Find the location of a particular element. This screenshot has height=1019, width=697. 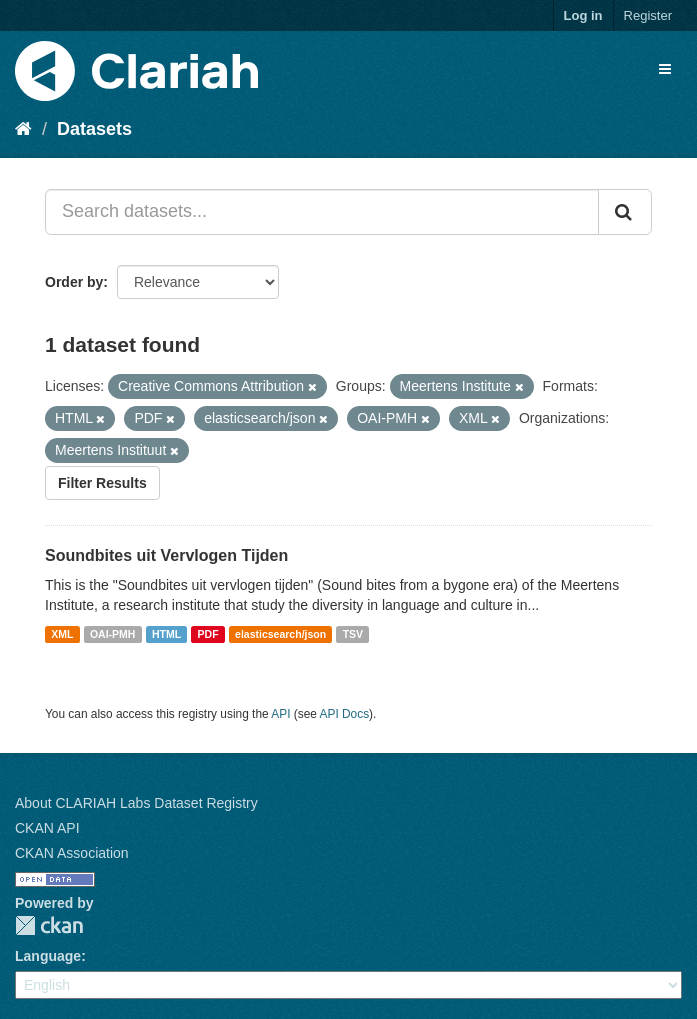

[Search datasets...] is located at coordinates (322, 212).